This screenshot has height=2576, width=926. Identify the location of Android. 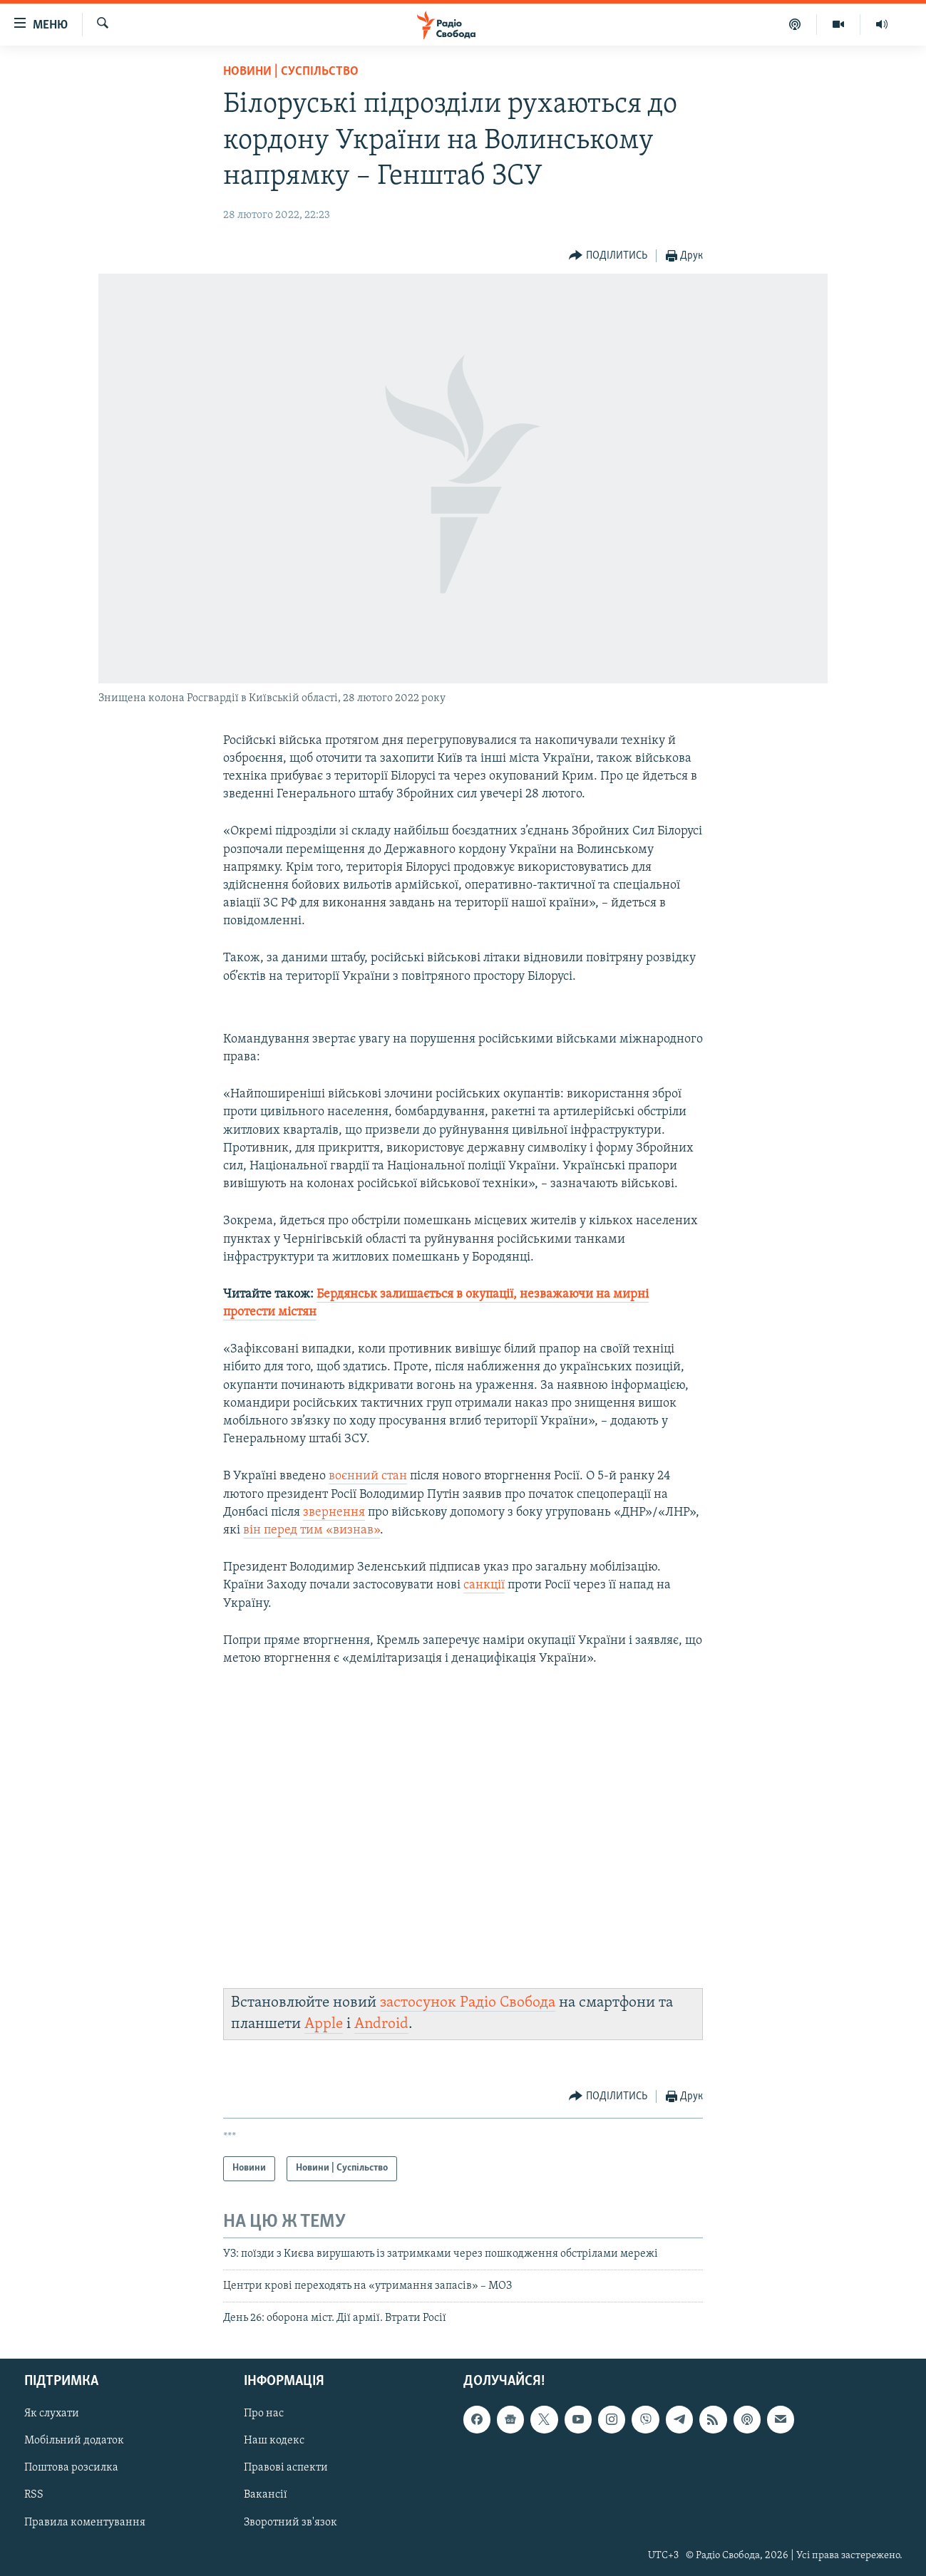
(381, 2024).